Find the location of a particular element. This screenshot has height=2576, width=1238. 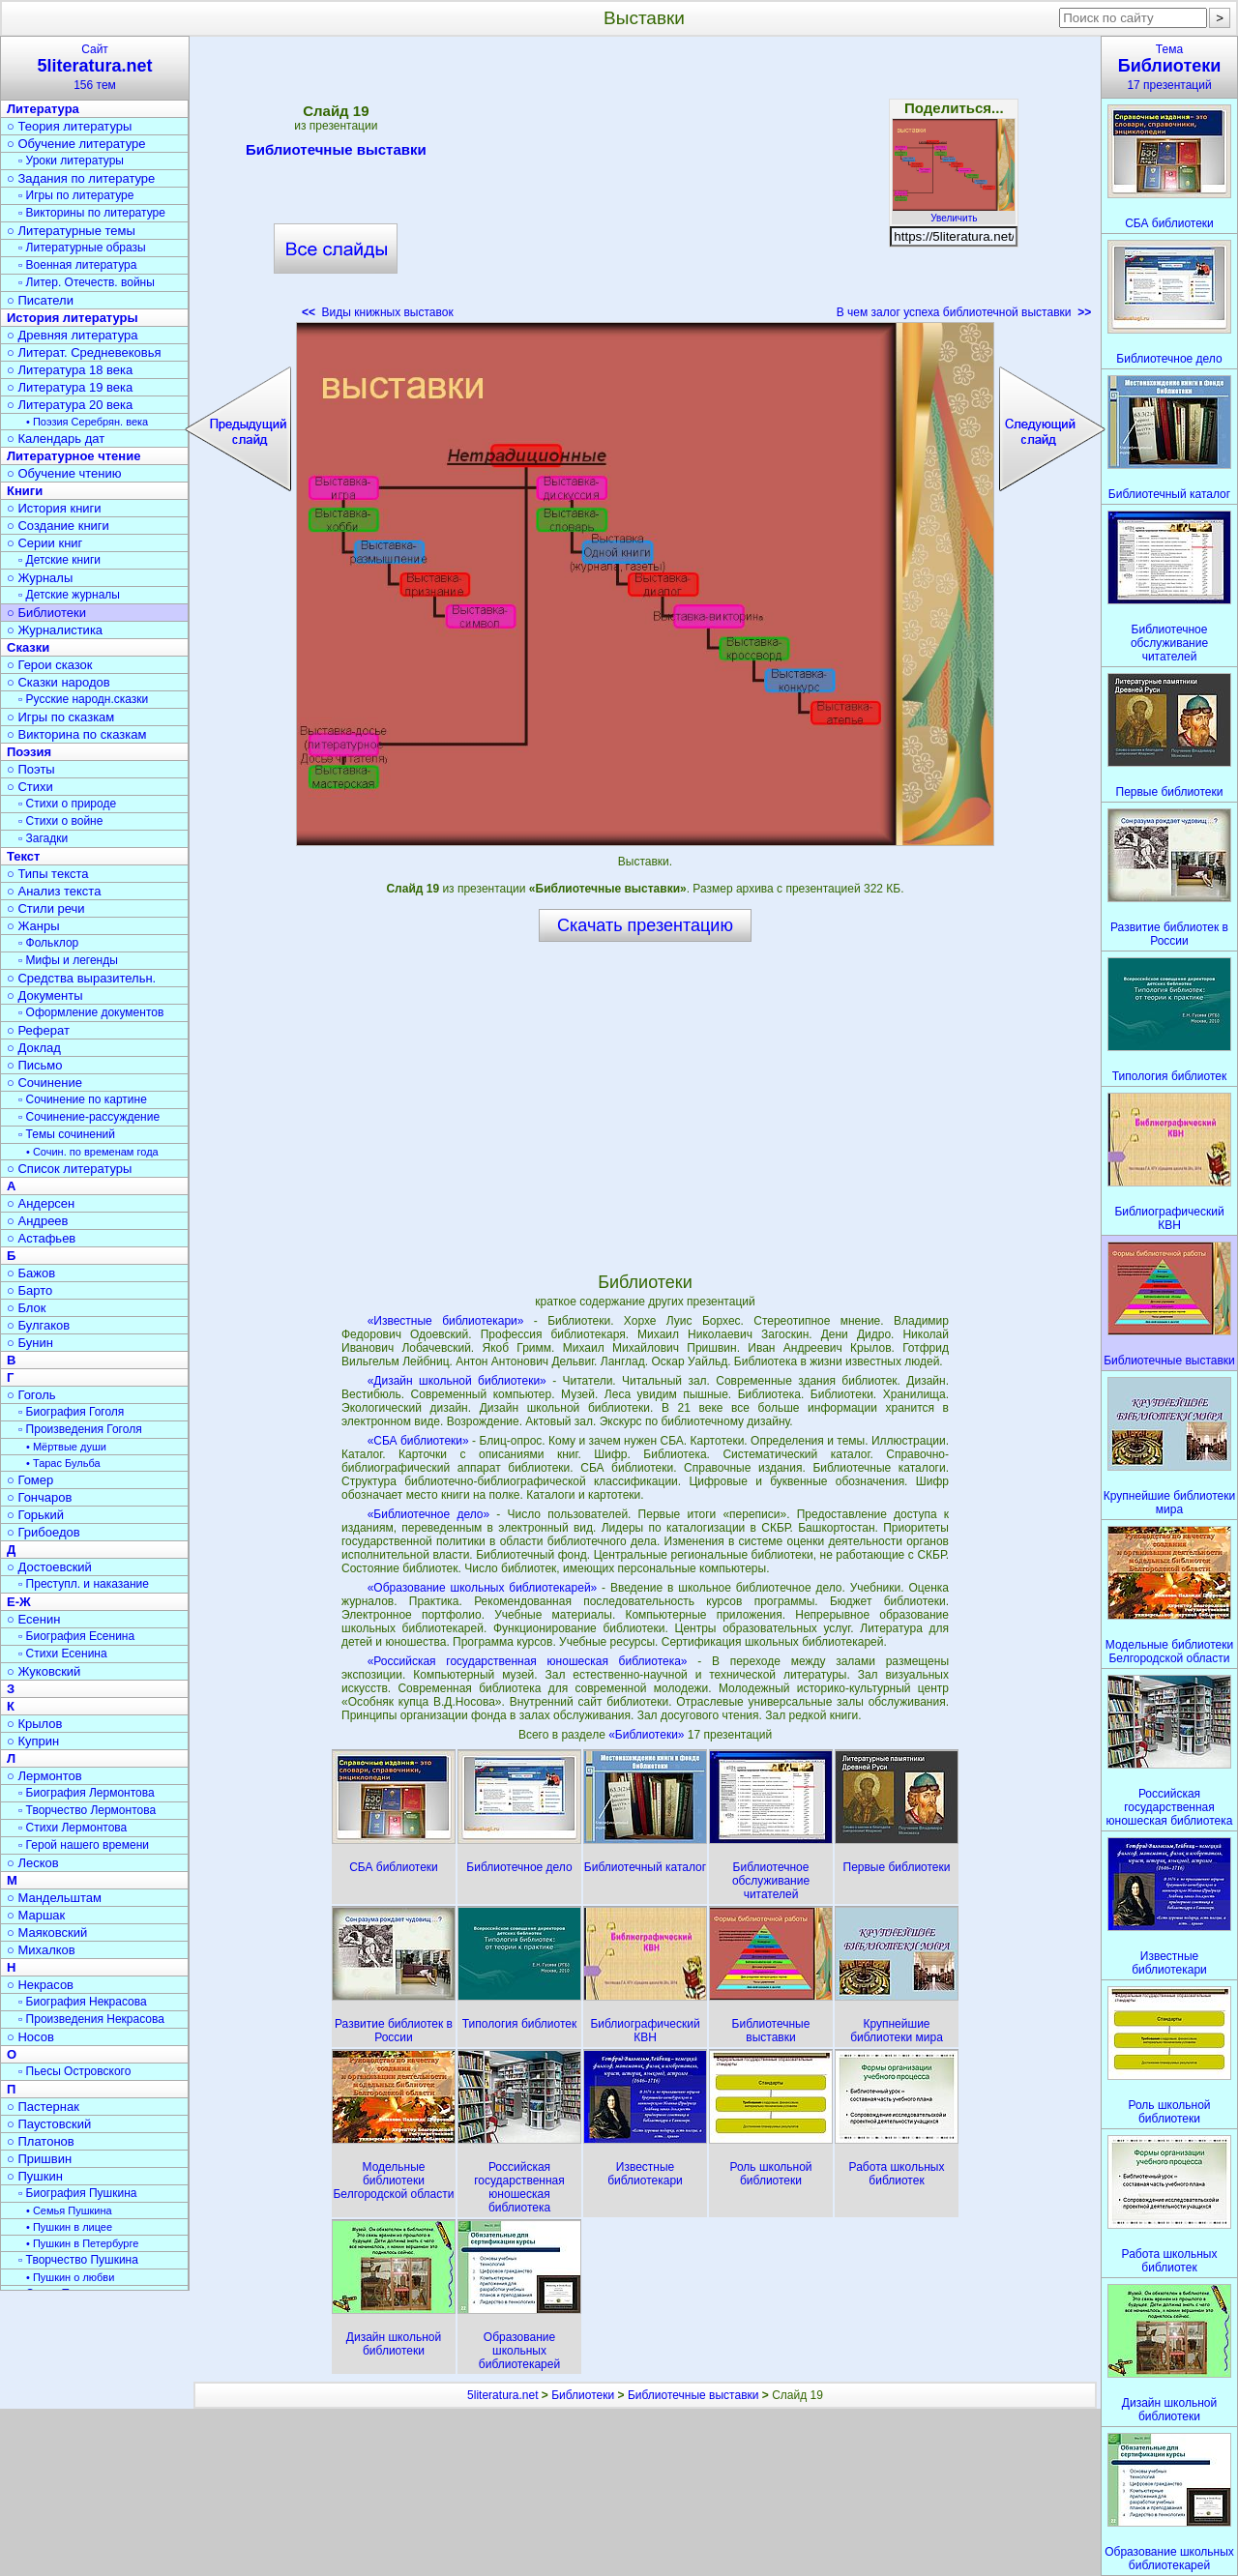

▫ Произведения Некрасова is located at coordinates (91, 2019).